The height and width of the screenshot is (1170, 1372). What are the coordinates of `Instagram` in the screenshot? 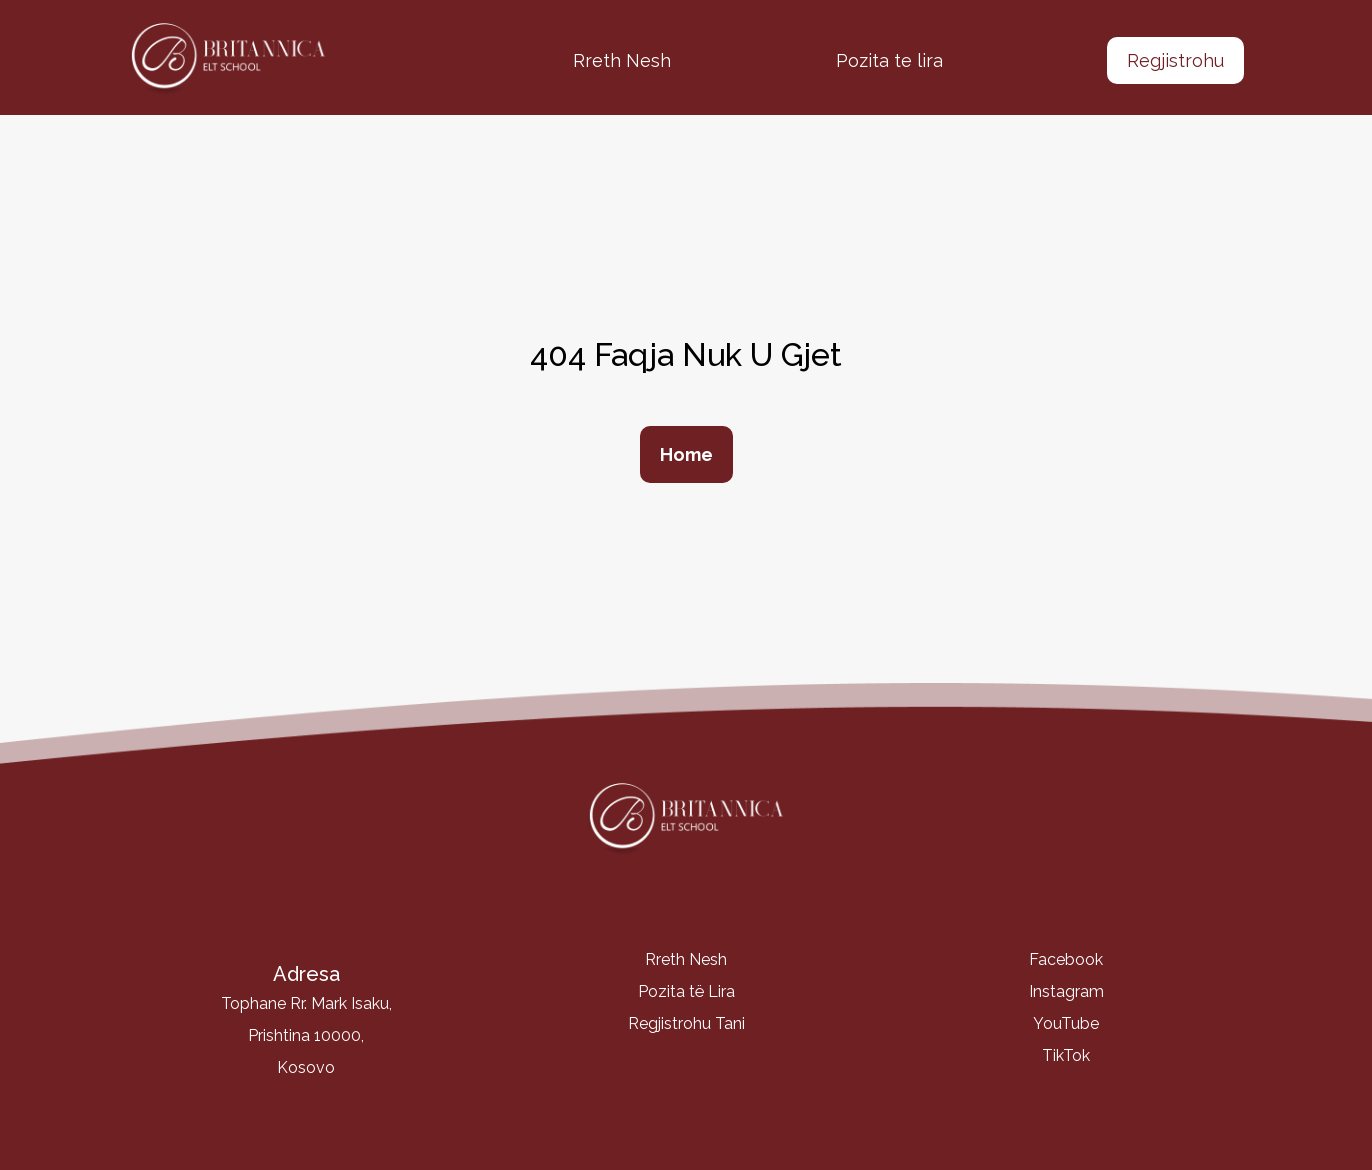 It's located at (1066, 991).